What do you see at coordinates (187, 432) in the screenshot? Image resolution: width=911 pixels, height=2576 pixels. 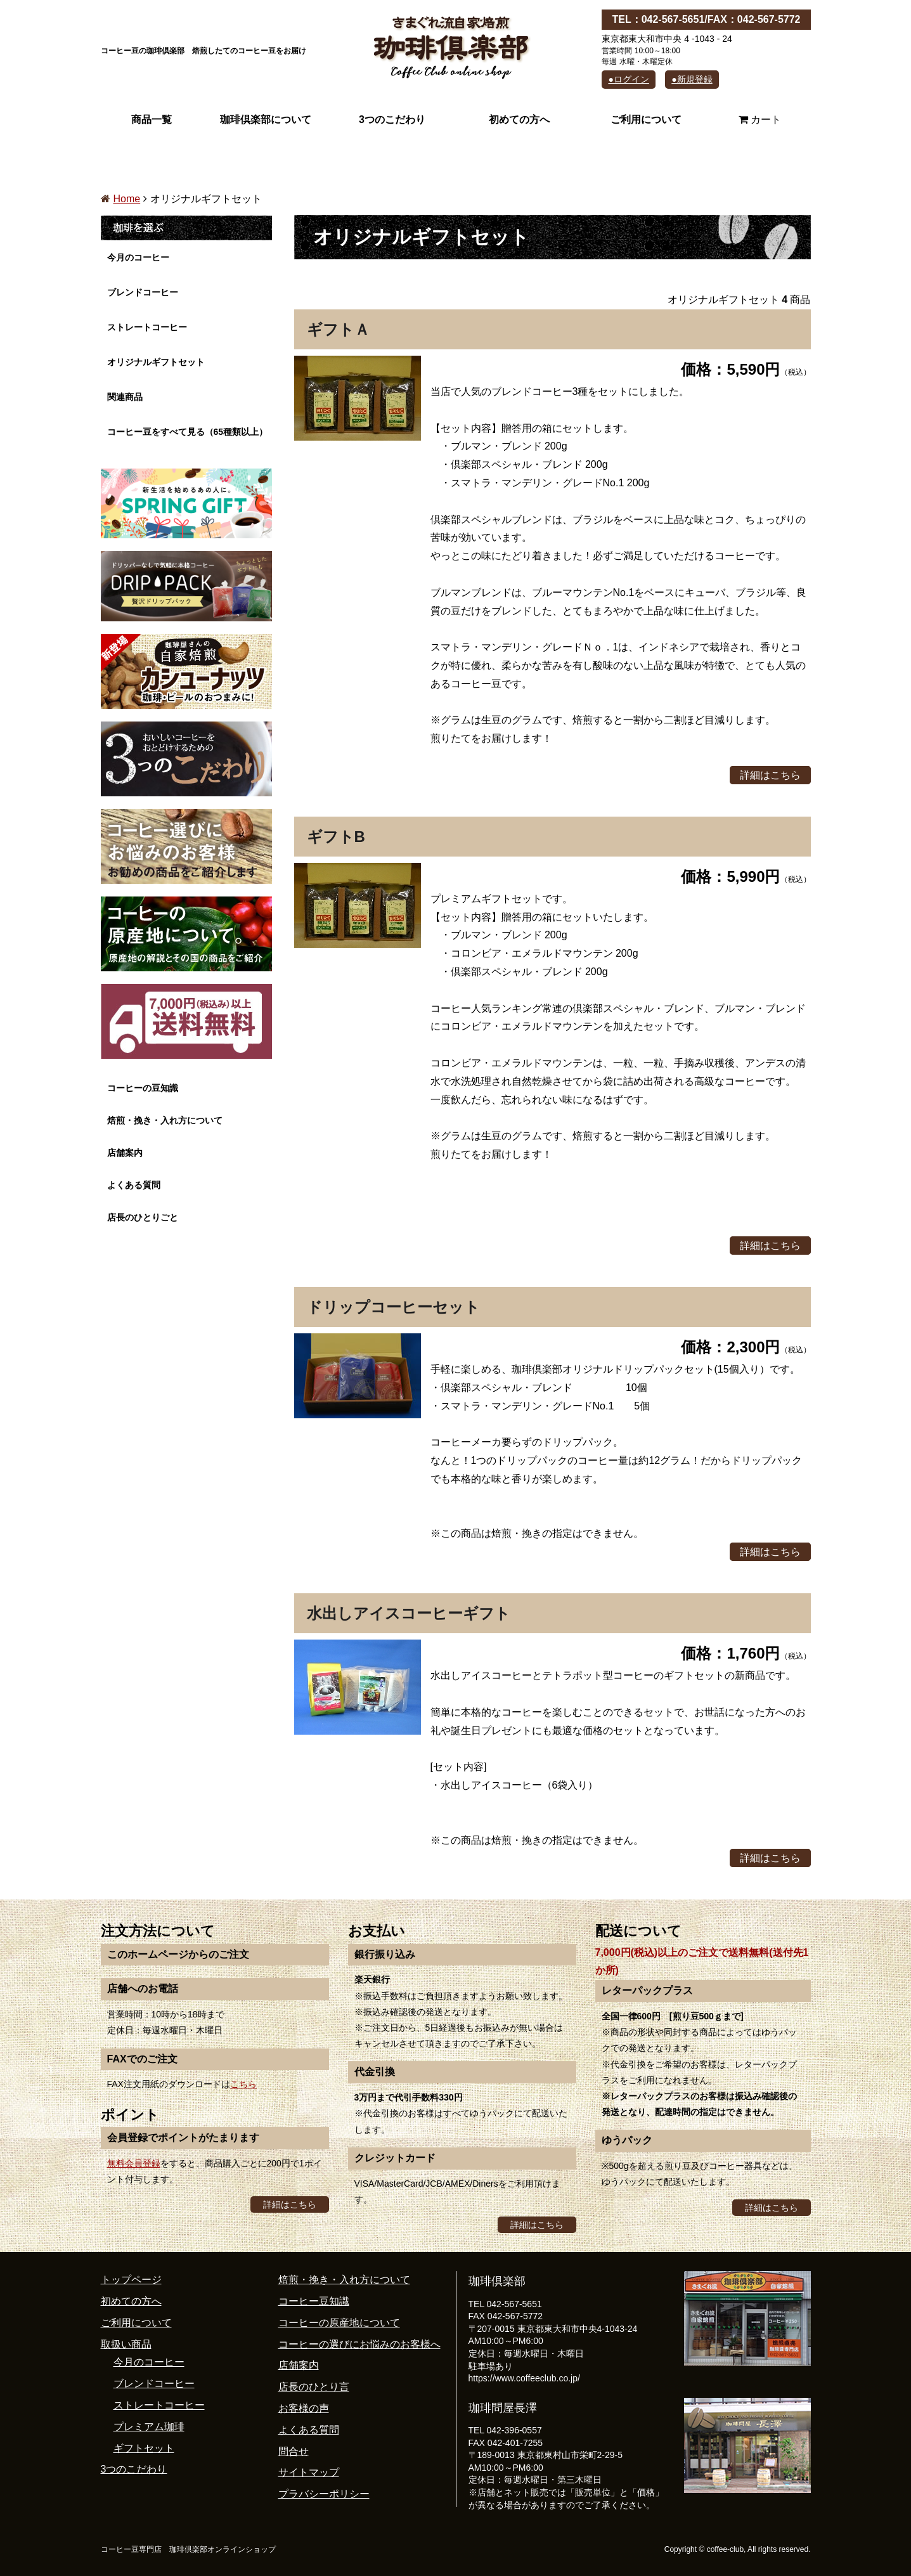 I see `コーヒー豆をすべて見る（65種類以上）` at bounding box center [187, 432].